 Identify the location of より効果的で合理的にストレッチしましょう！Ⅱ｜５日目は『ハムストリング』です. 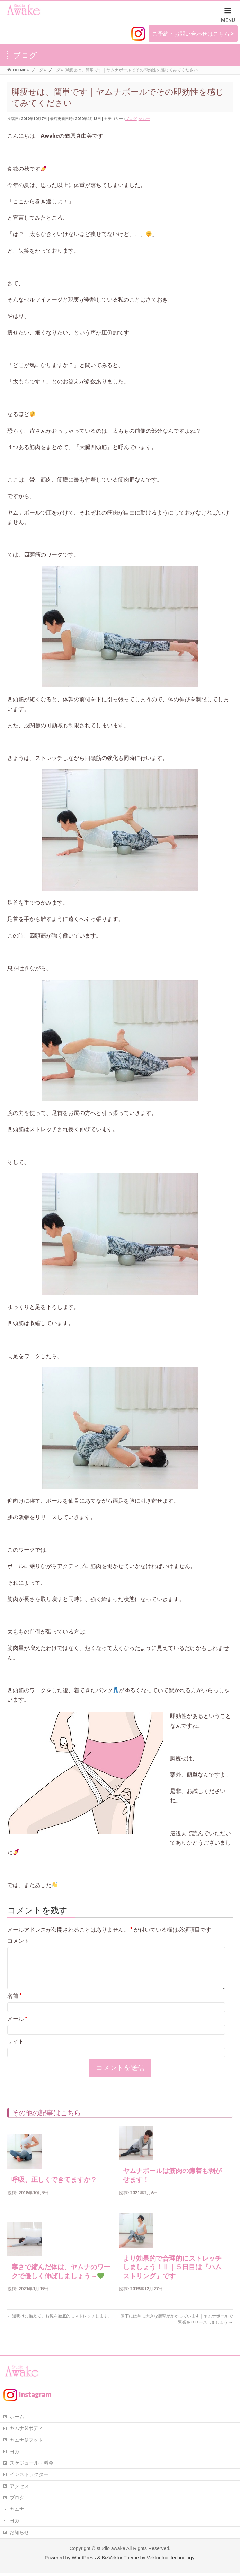
(172, 2275).